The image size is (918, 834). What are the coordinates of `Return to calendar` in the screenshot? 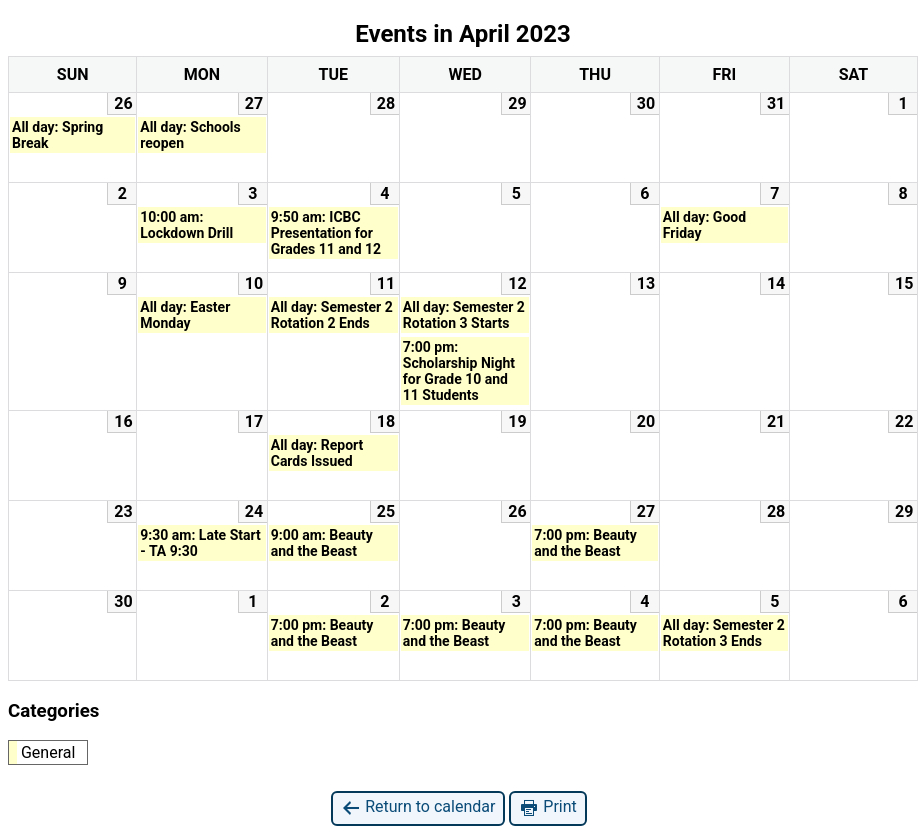 It's located at (418, 807).